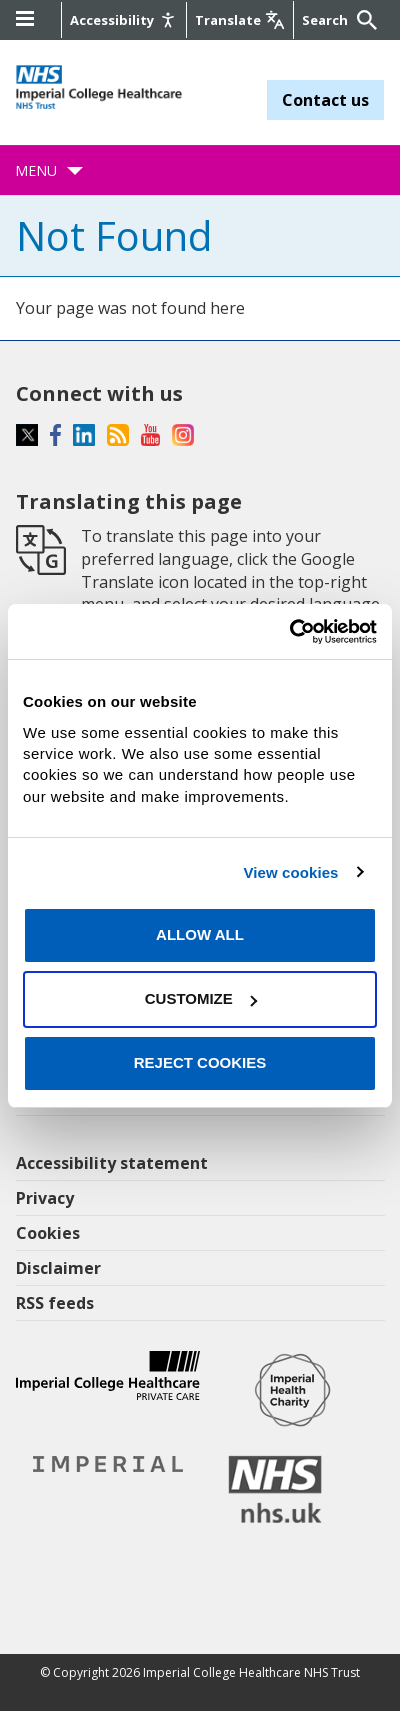 The height and width of the screenshot is (1711, 400). Describe the element at coordinates (200, 934) in the screenshot. I see `Allow all` at that location.